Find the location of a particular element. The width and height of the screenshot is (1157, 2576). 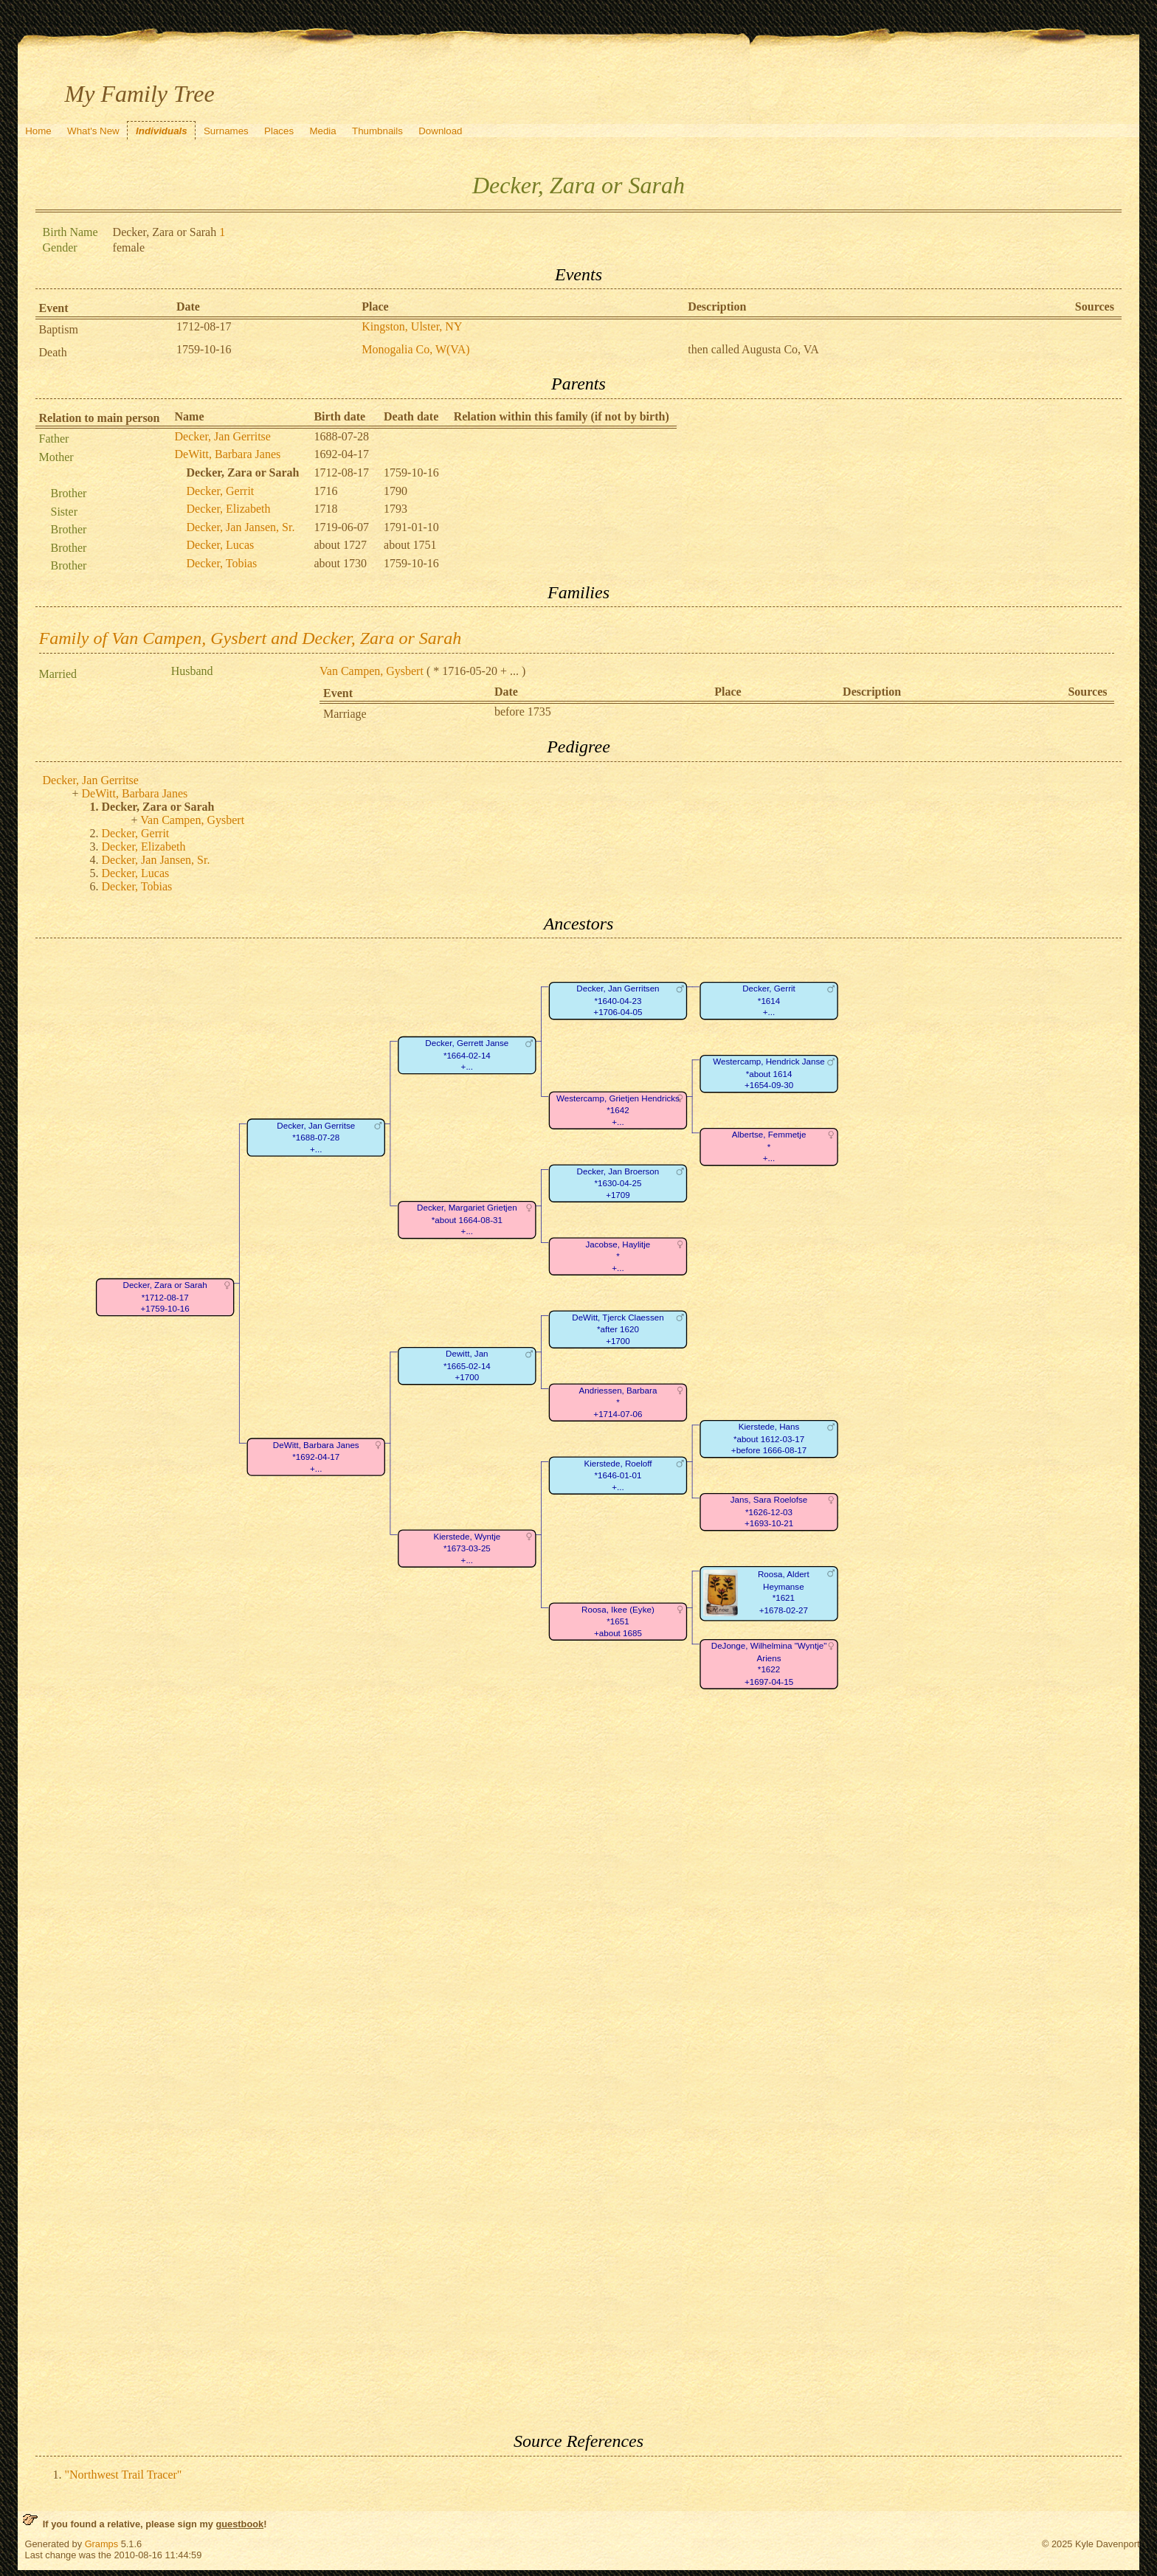

Jacobse, Haylitje*+... is located at coordinates (617, 1256).